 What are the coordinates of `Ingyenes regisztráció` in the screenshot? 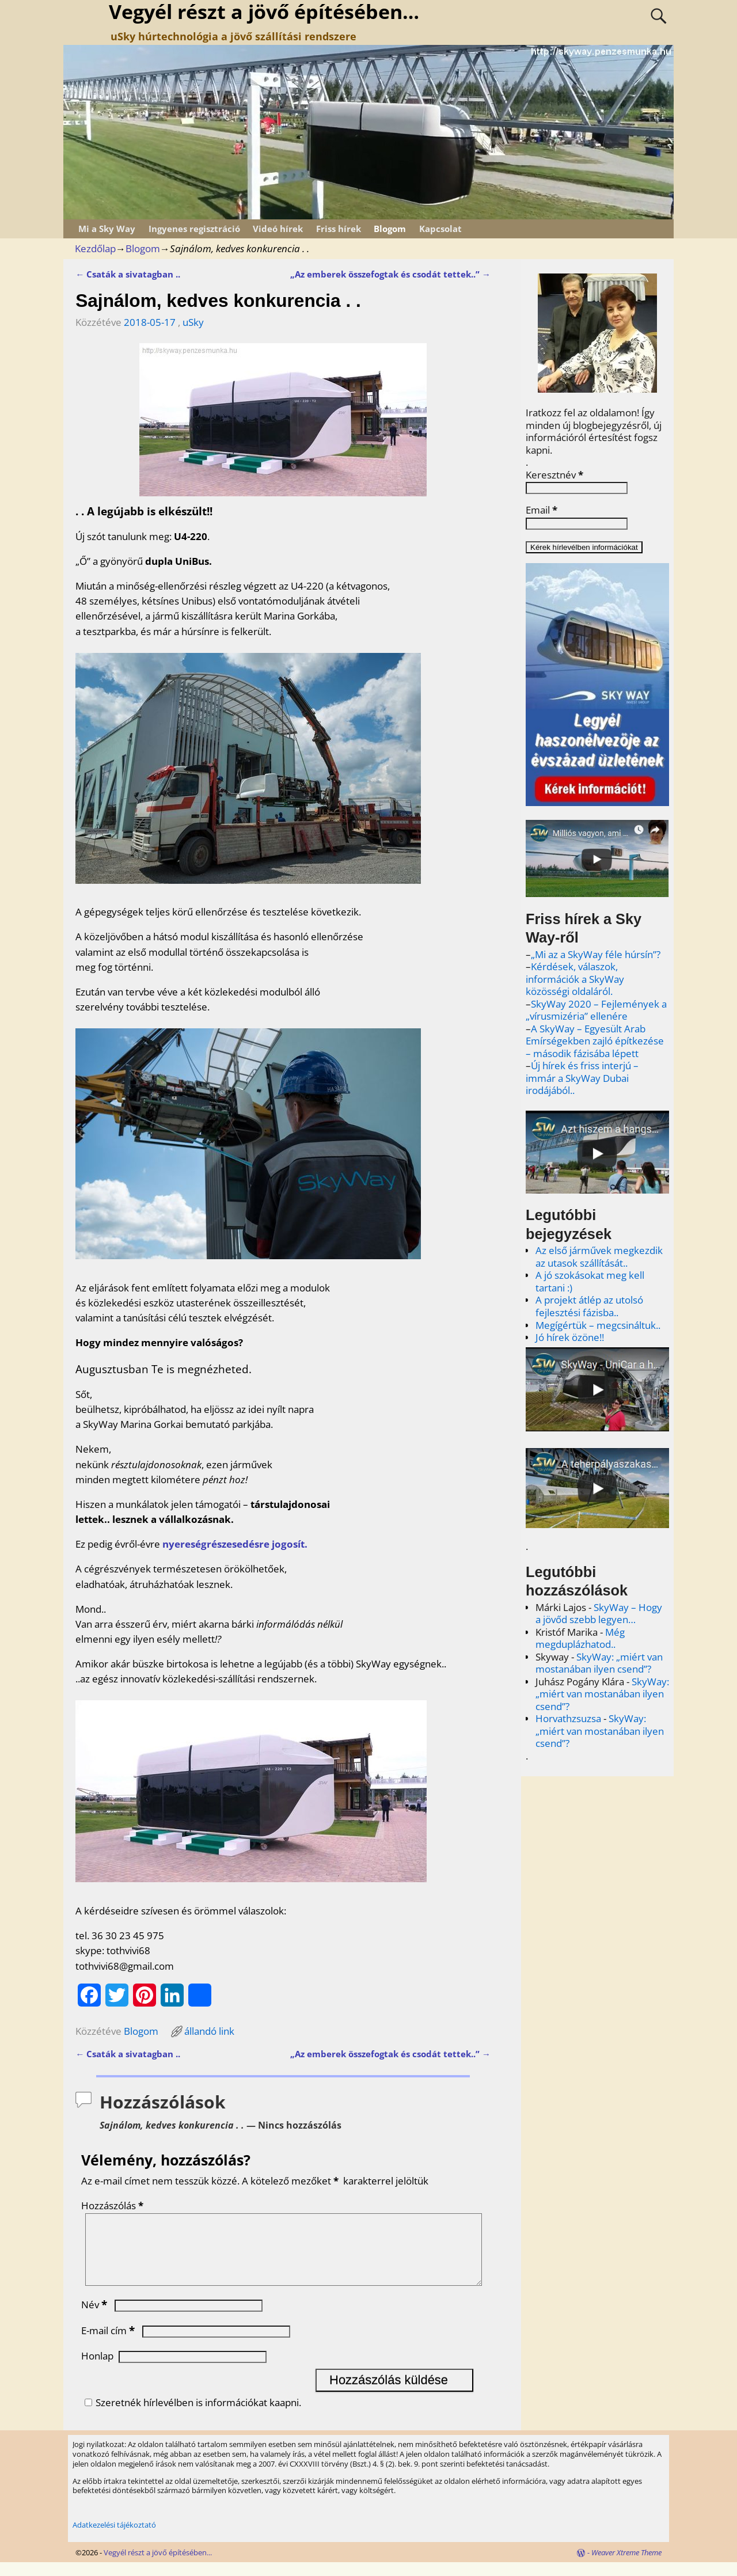 It's located at (194, 228).